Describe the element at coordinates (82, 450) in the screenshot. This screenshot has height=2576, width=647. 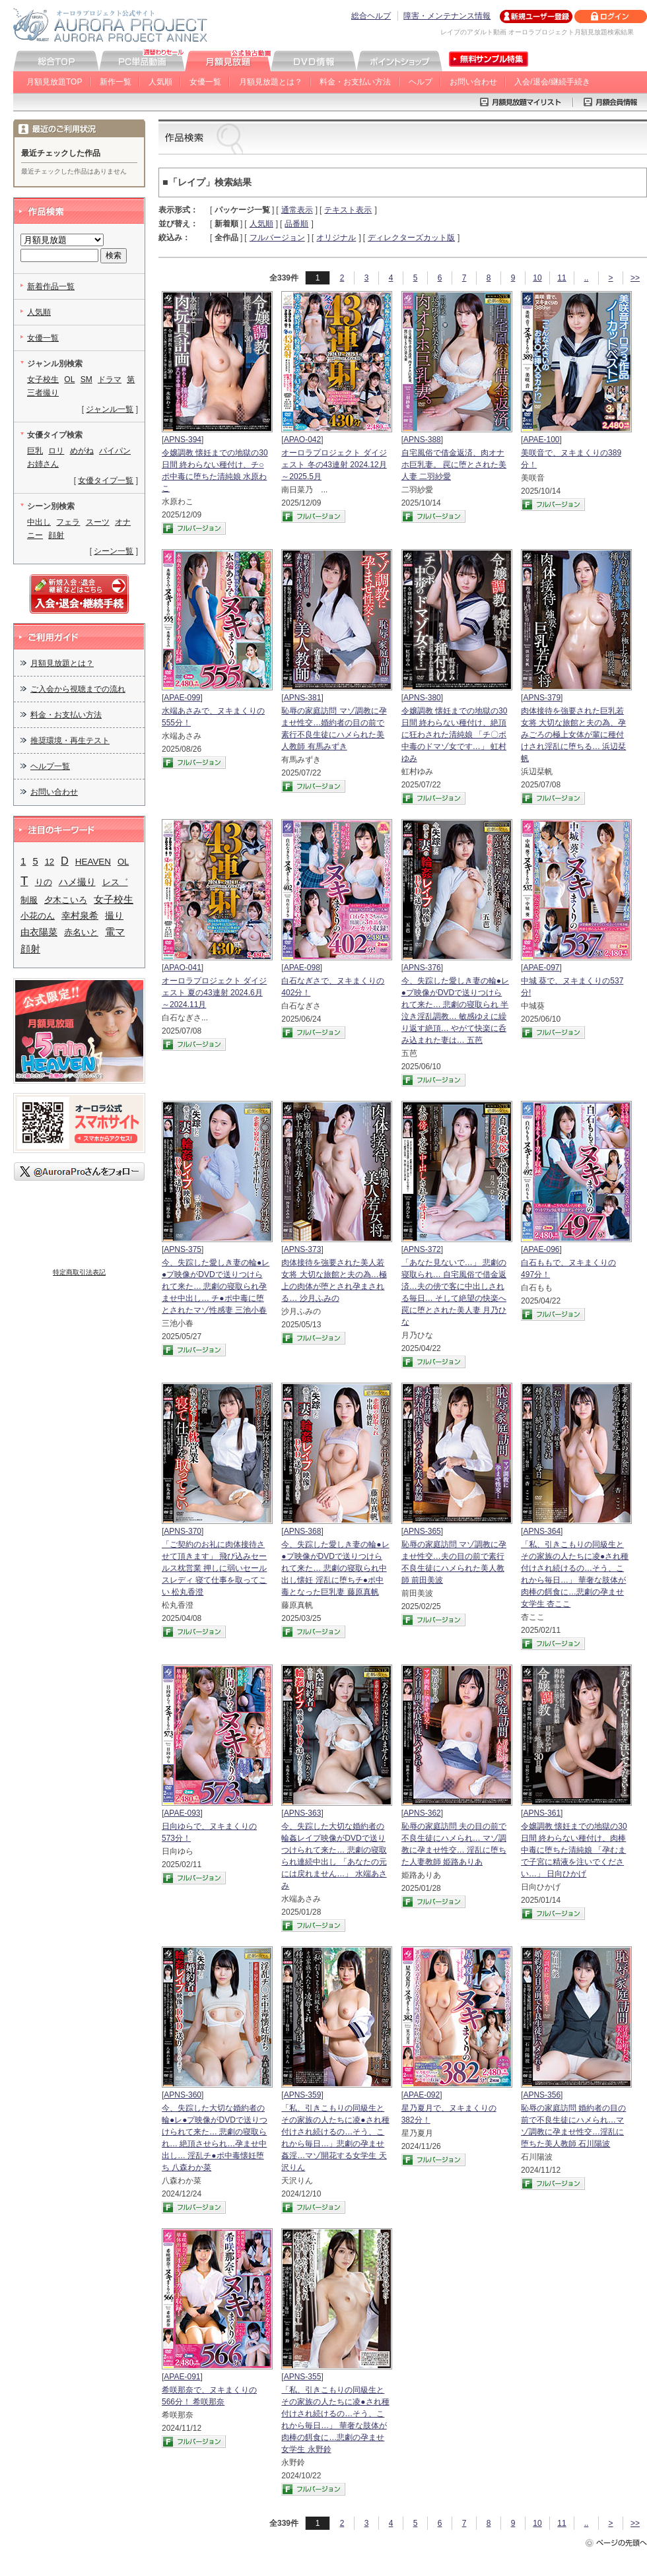
I see `めがね` at that location.